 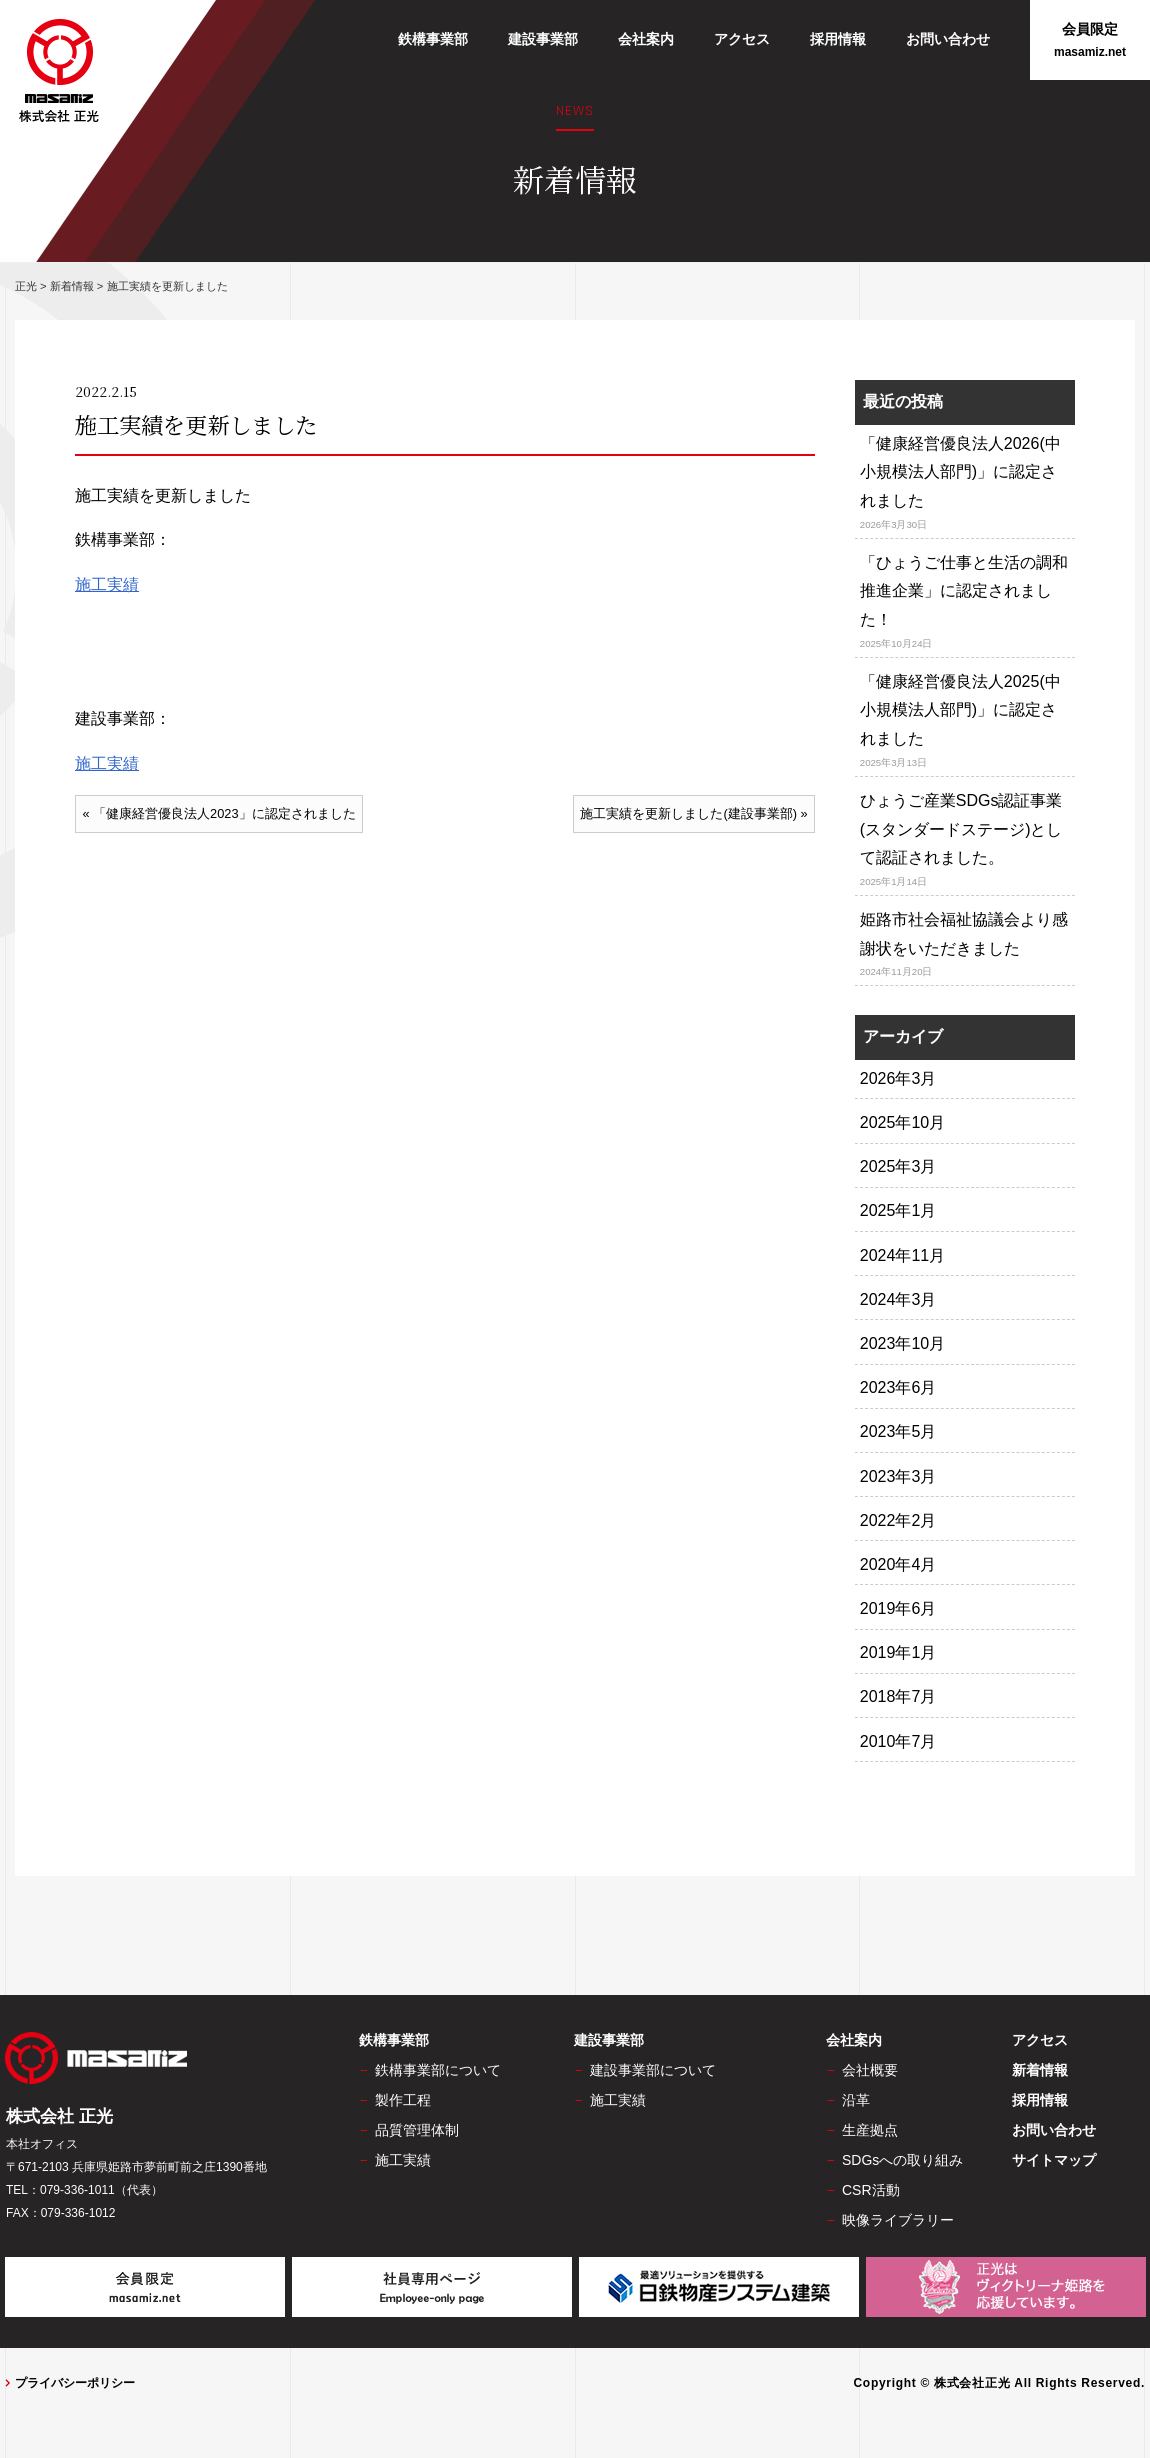 I want to click on 2026年3月, so click(x=898, y=1078).